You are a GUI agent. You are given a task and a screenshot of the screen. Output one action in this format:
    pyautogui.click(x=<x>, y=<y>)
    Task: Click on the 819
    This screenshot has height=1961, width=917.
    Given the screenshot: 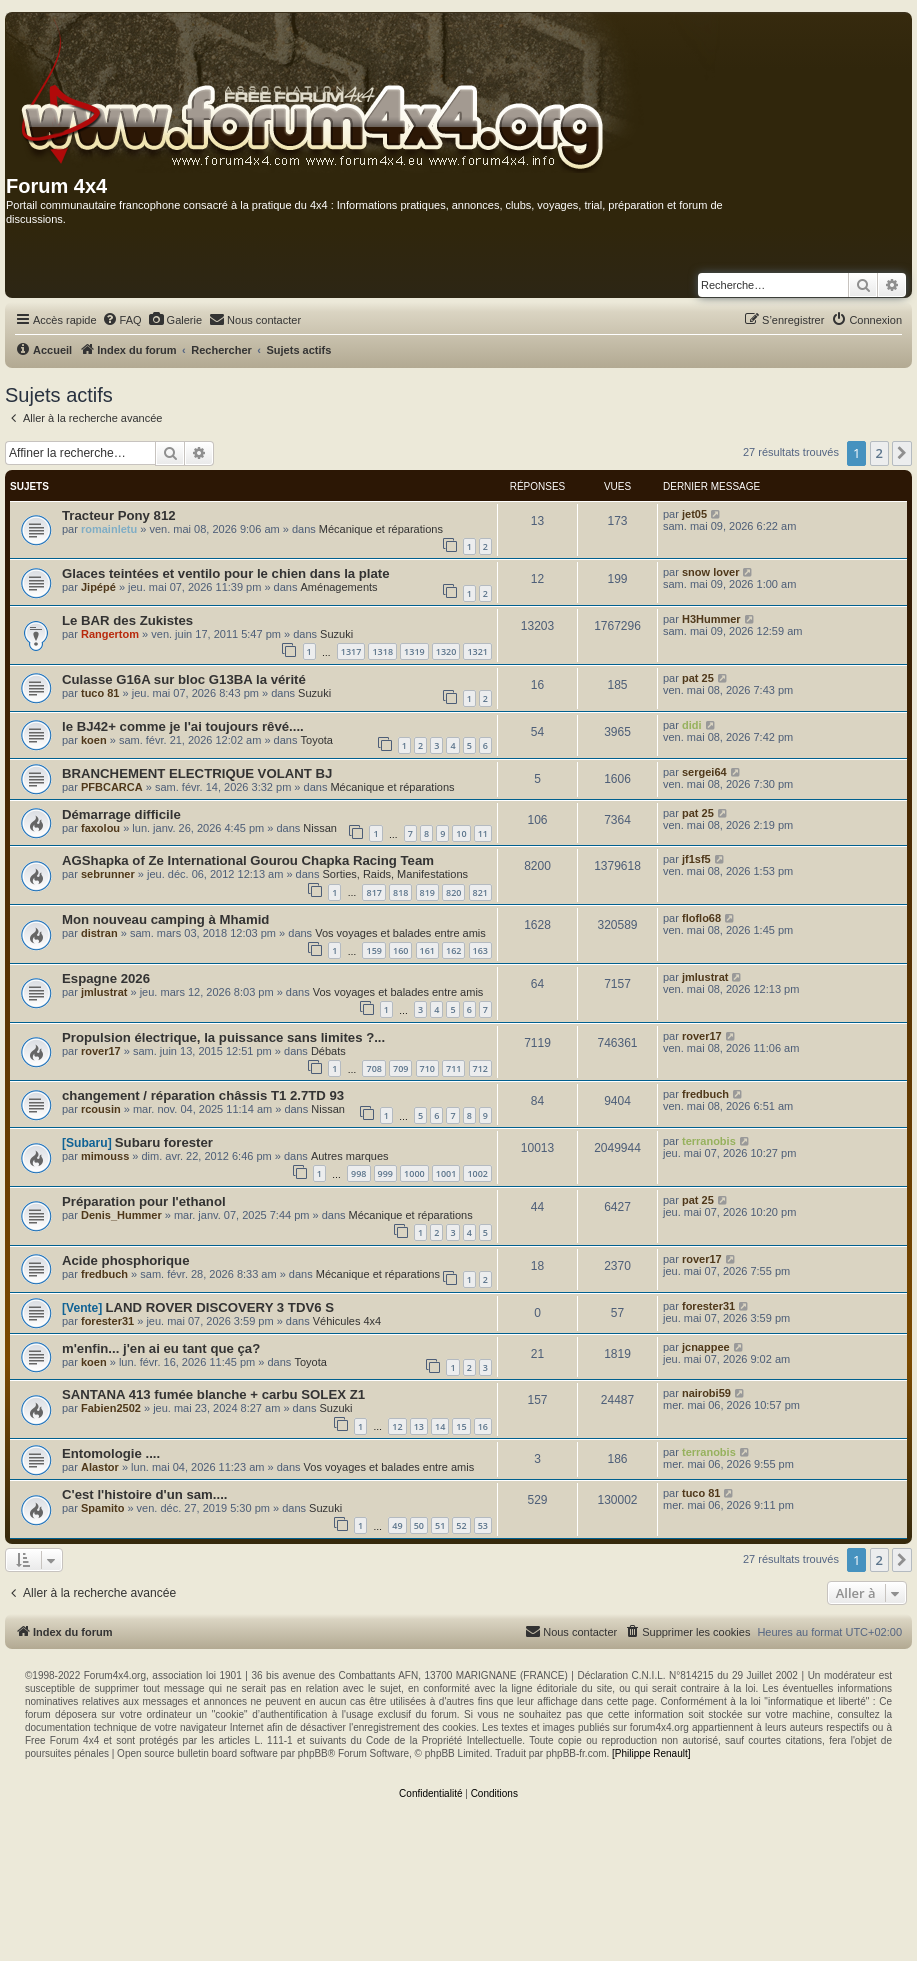 What is the action you would take?
    pyautogui.click(x=427, y=892)
    